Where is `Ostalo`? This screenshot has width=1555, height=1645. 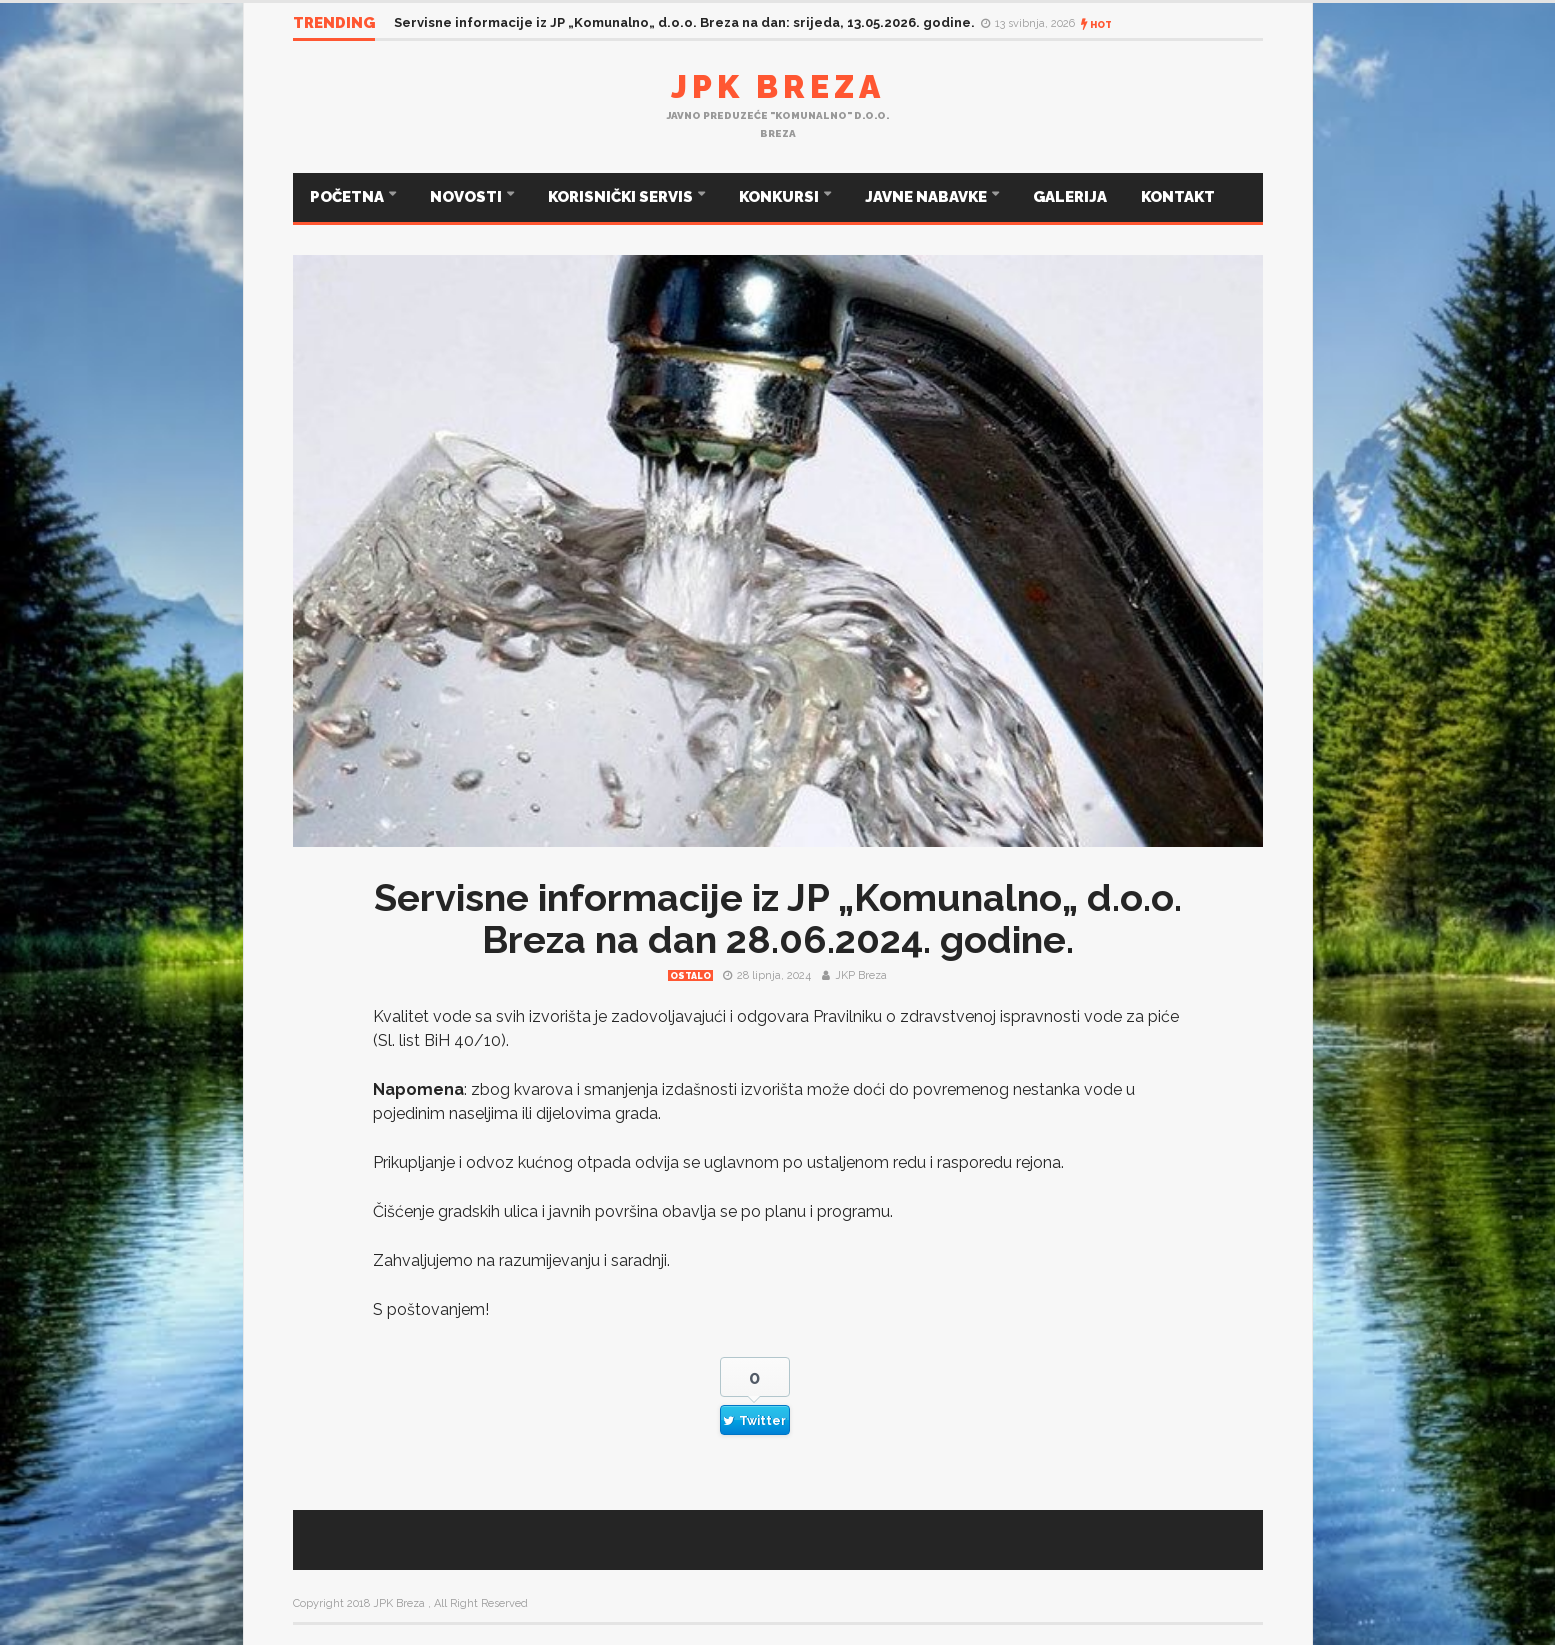 Ostalo is located at coordinates (690, 976).